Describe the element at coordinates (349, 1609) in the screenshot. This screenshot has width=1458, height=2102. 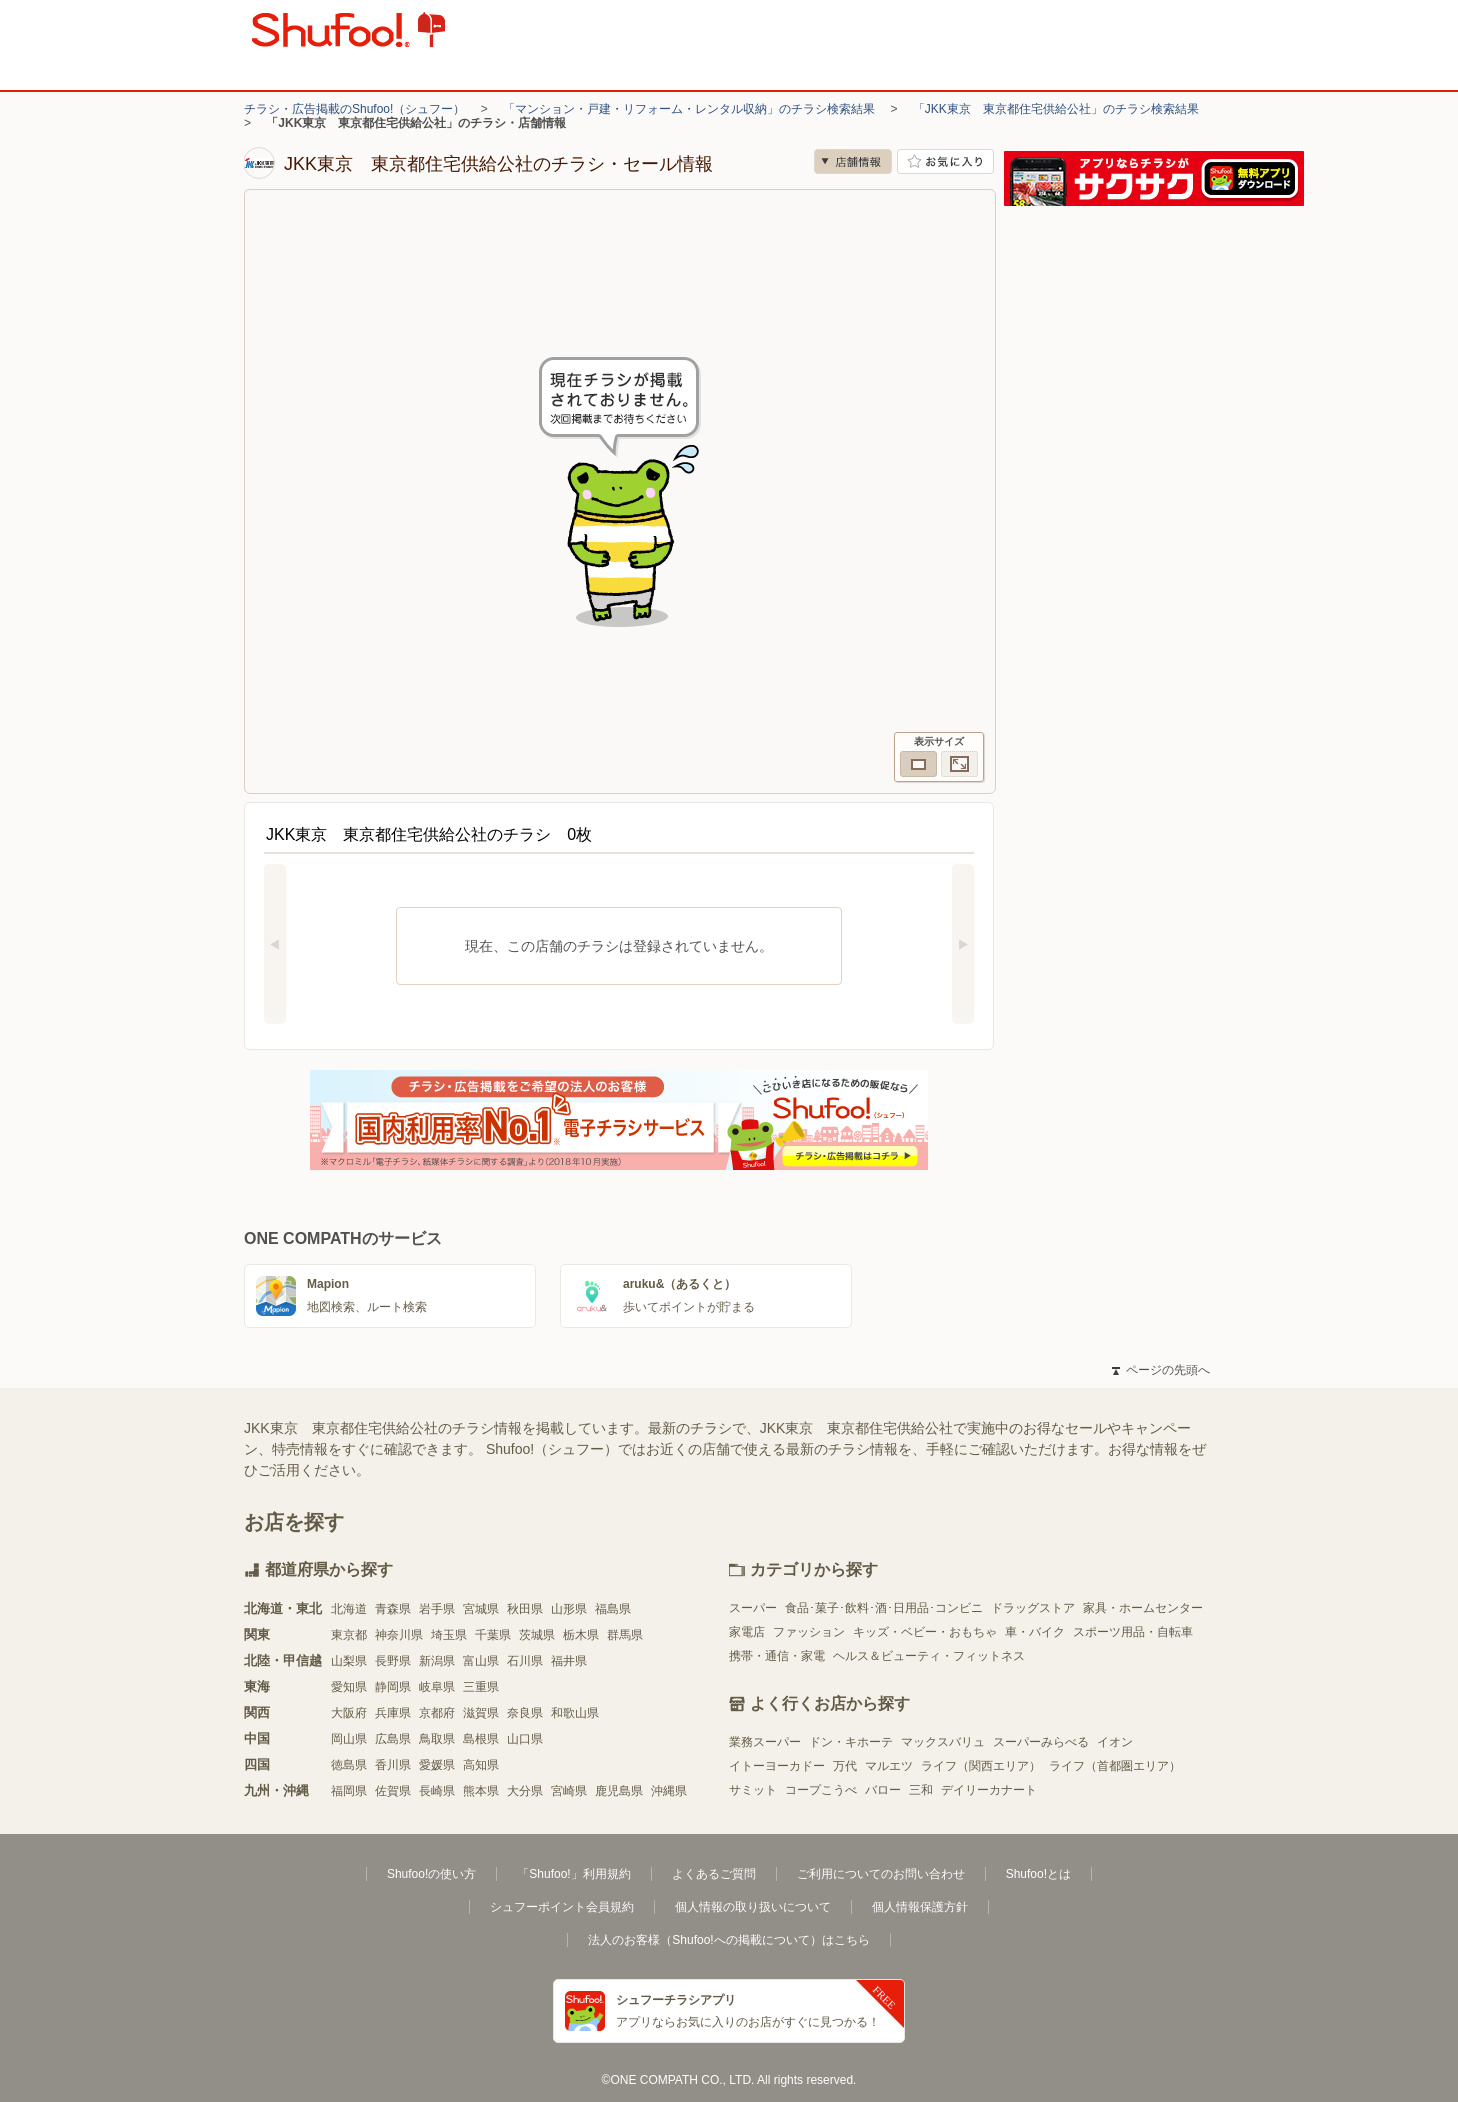
I see `北海道` at that location.